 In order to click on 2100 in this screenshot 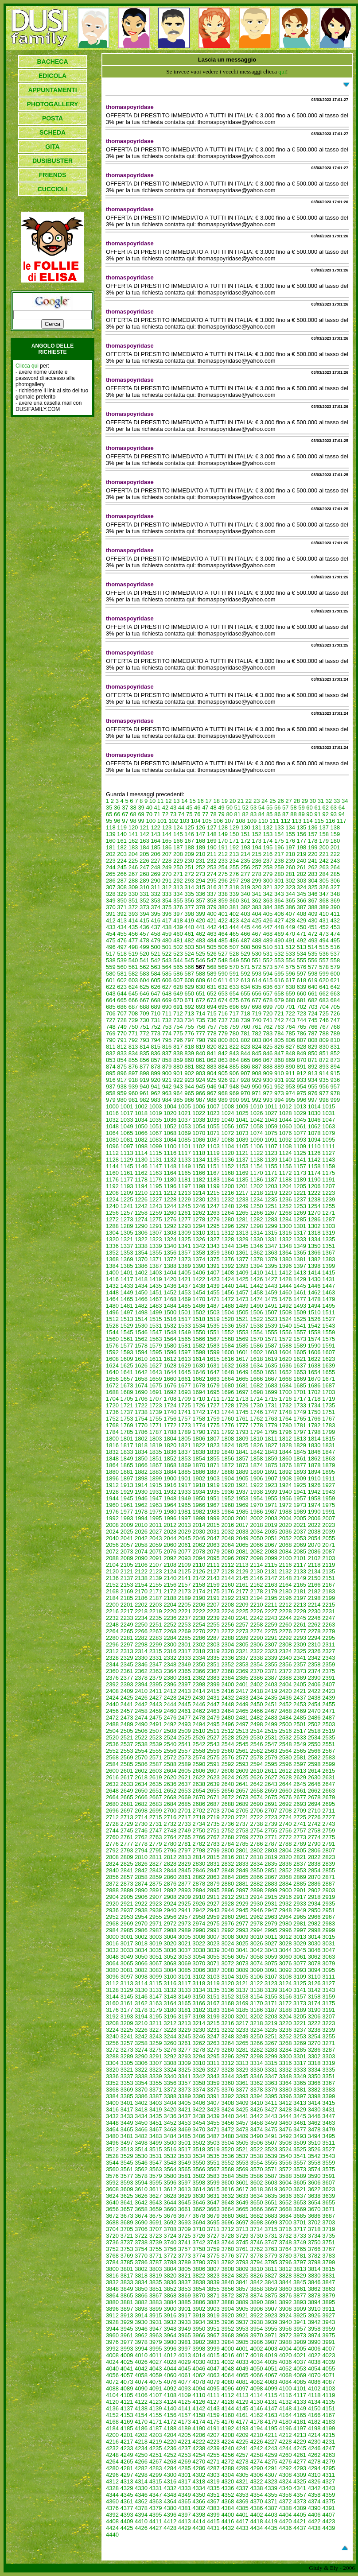, I will do `click(285, 1558)`.